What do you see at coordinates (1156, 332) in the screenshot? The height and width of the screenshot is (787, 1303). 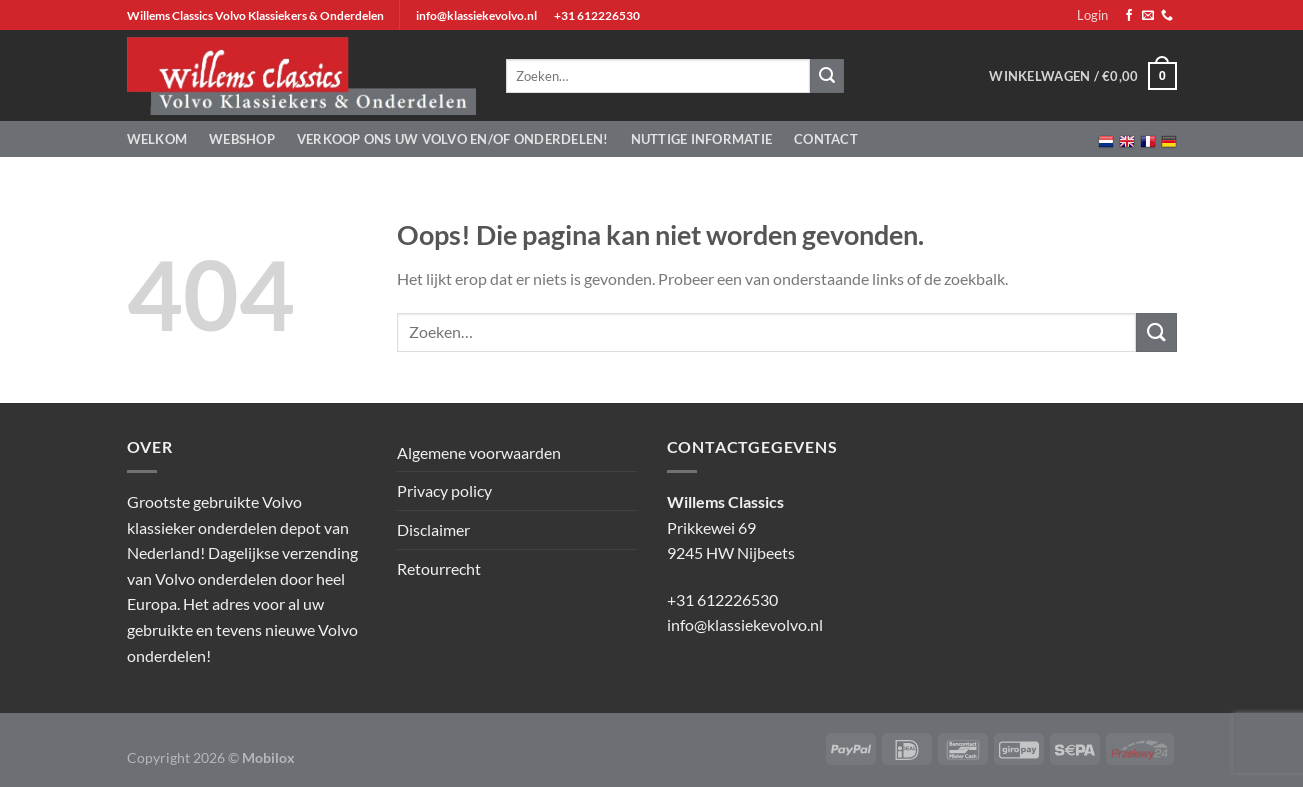 I see `[Verzenden]` at bounding box center [1156, 332].